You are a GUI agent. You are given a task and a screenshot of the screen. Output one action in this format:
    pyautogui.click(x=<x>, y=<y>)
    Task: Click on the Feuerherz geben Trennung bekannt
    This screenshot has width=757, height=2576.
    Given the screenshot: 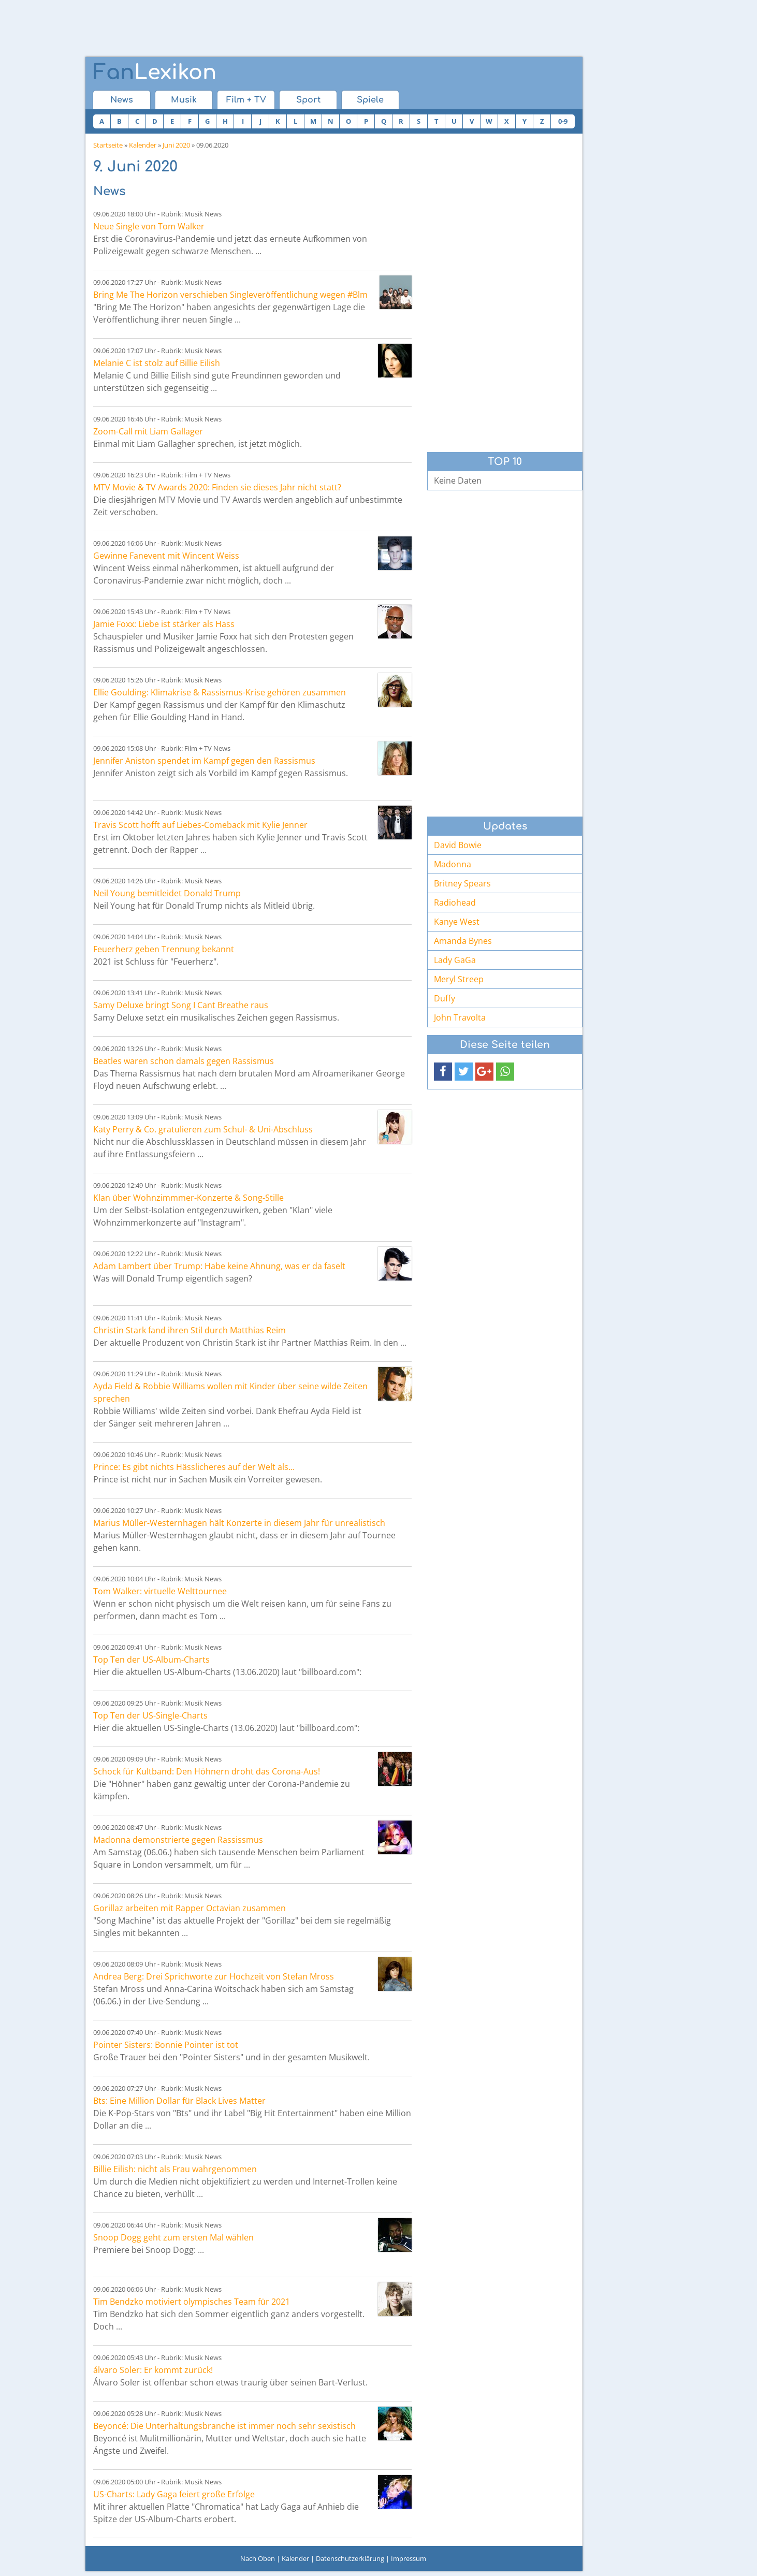 What is the action you would take?
    pyautogui.click(x=163, y=949)
    